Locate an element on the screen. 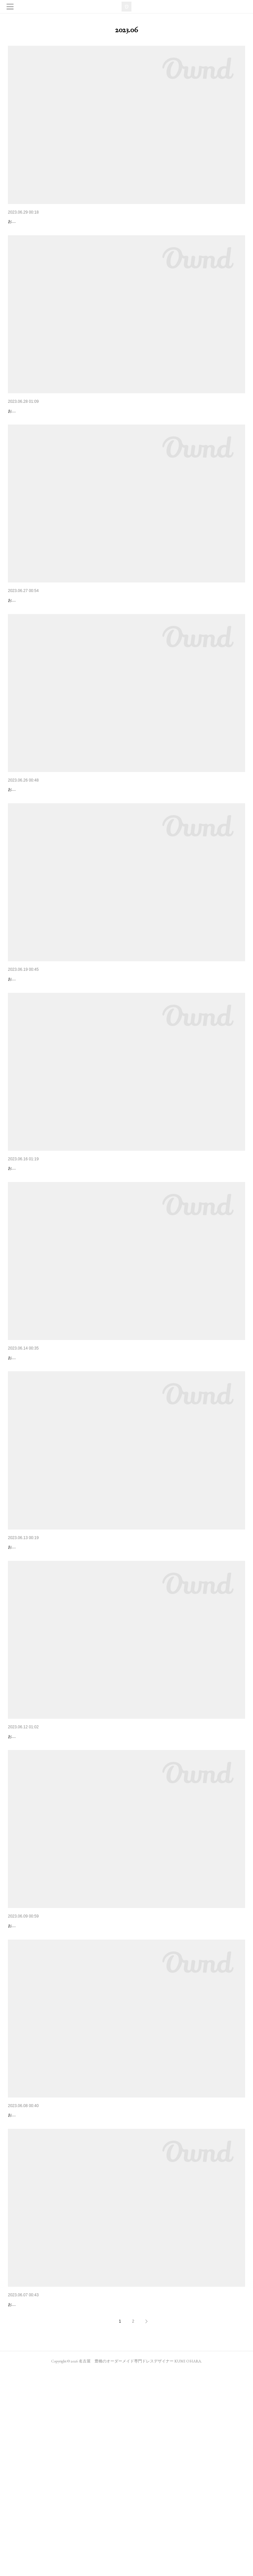 The height and width of the screenshot is (2576, 253). 自分の特徴を知る is located at coordinates (26, 1666).